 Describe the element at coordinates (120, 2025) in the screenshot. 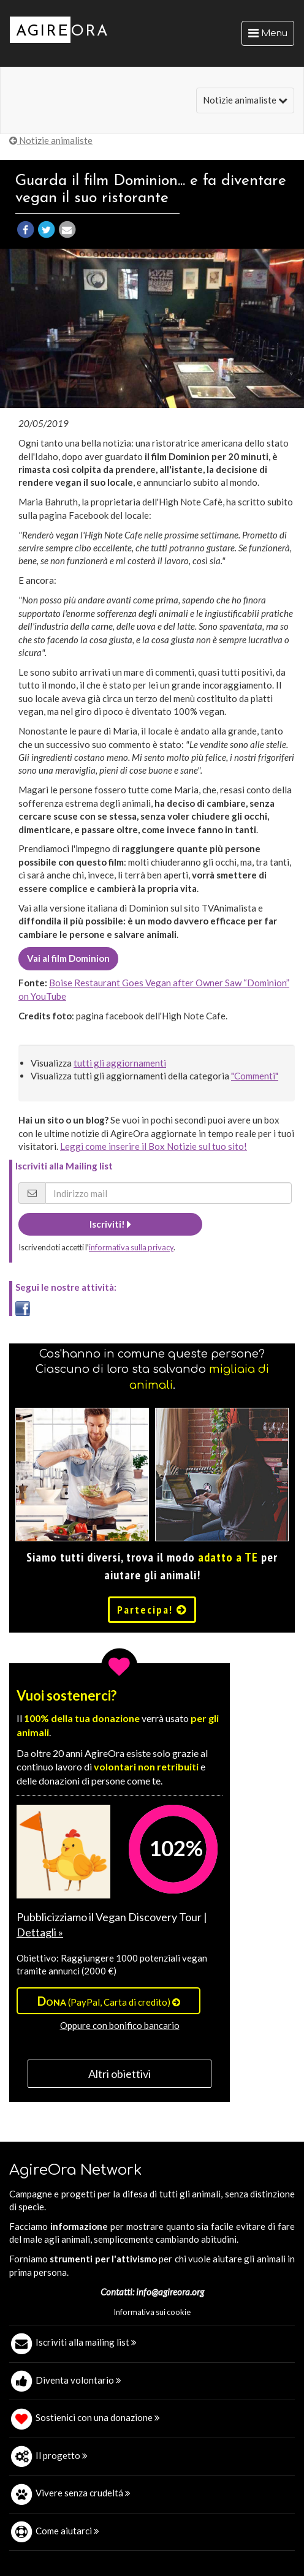

I see `Oppure con bonifico bancario` at that location.